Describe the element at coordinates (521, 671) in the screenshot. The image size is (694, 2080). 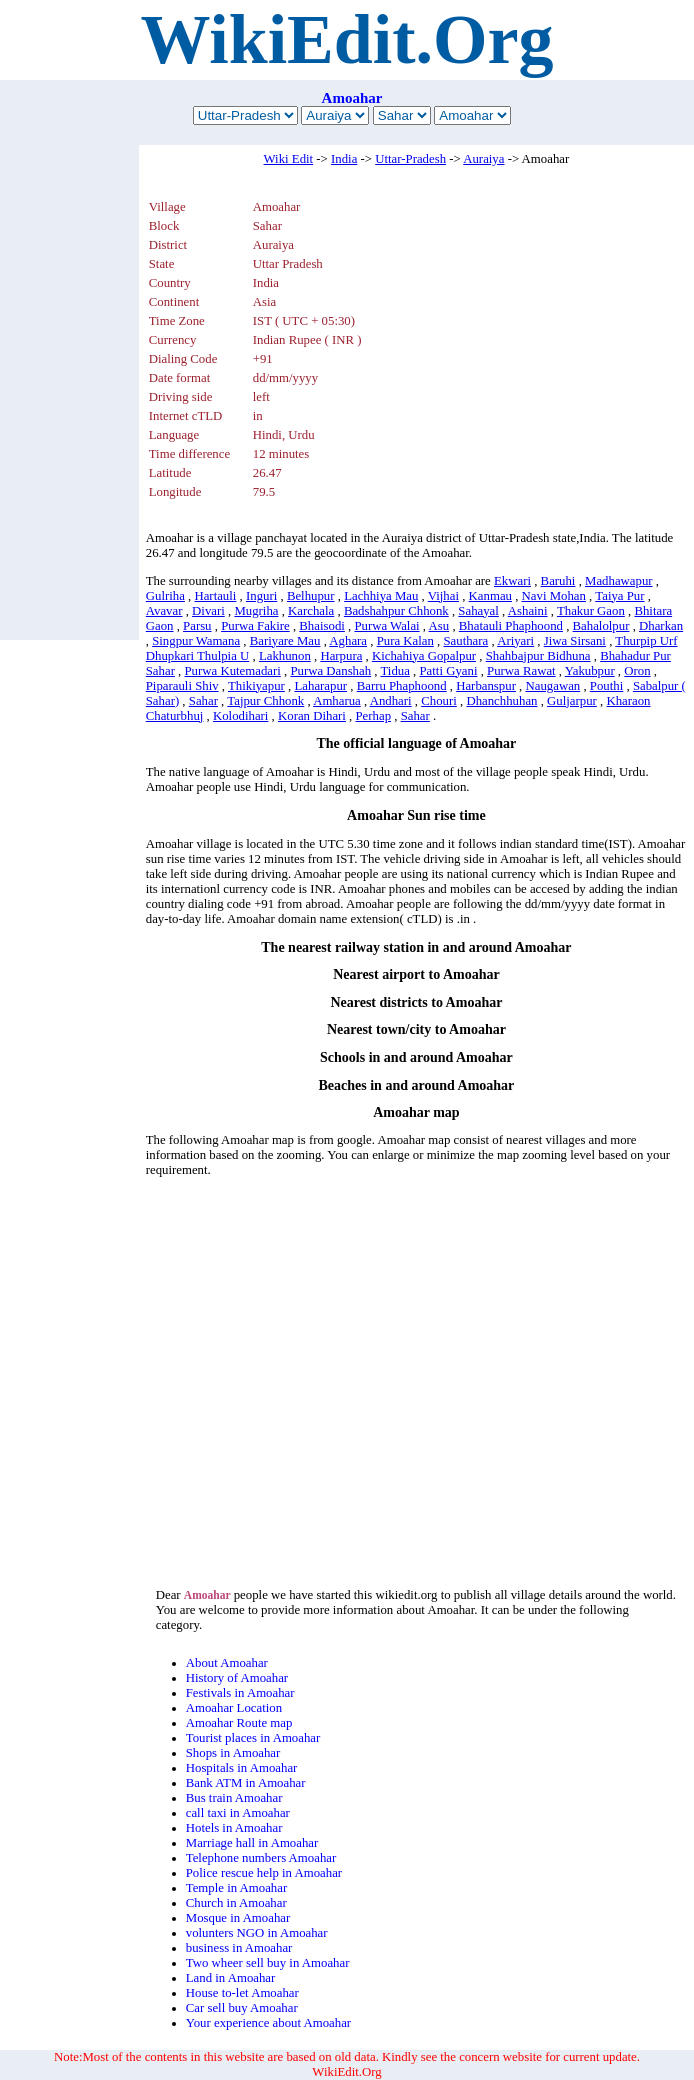
I see `Purwa Rawat` at that location.